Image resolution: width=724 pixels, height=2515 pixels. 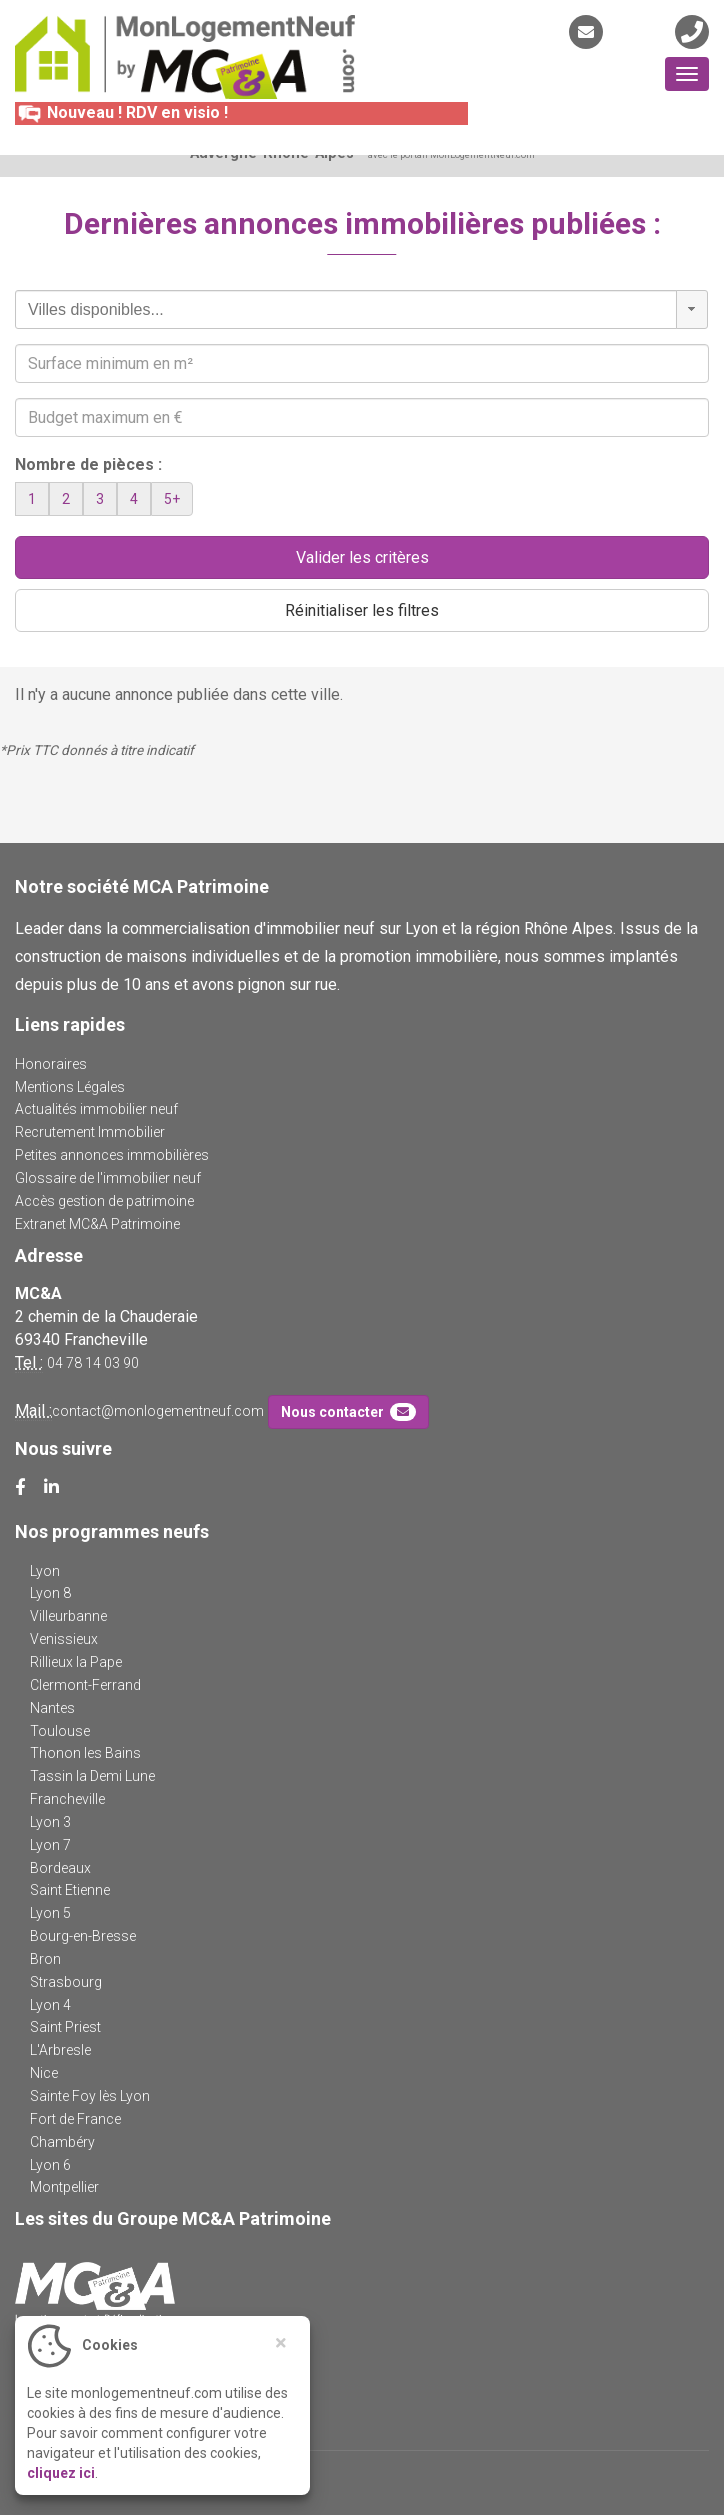 I want to click on Honoraires, so click(x=51, y=1064).